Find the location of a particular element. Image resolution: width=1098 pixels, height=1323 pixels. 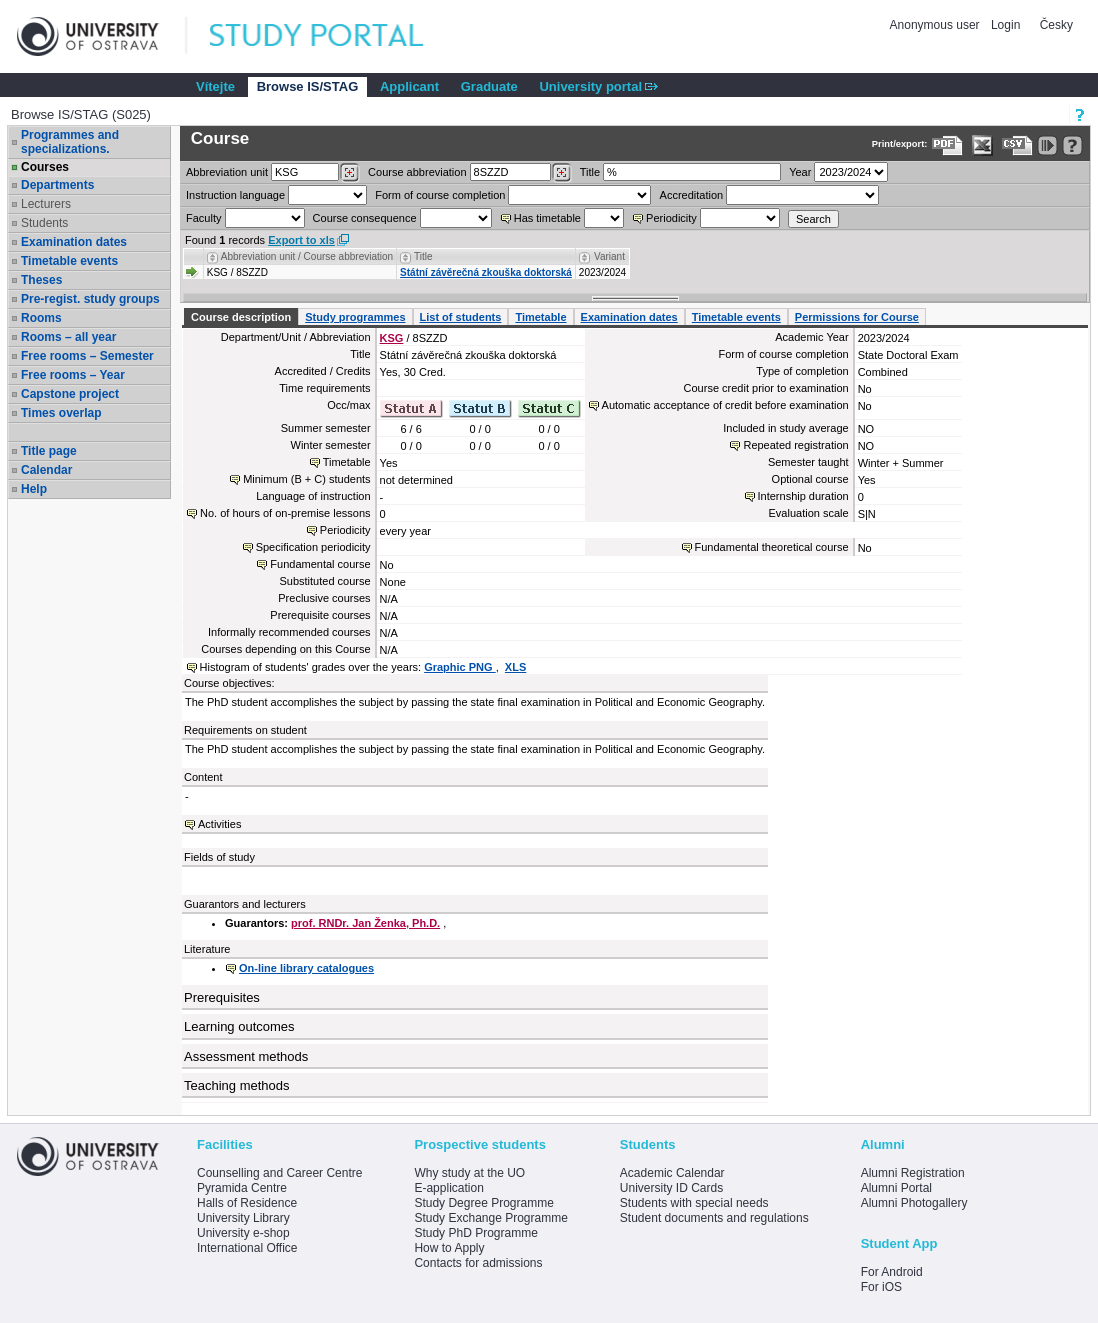

Contacts for admissions is located at coordinates (478, 1263).